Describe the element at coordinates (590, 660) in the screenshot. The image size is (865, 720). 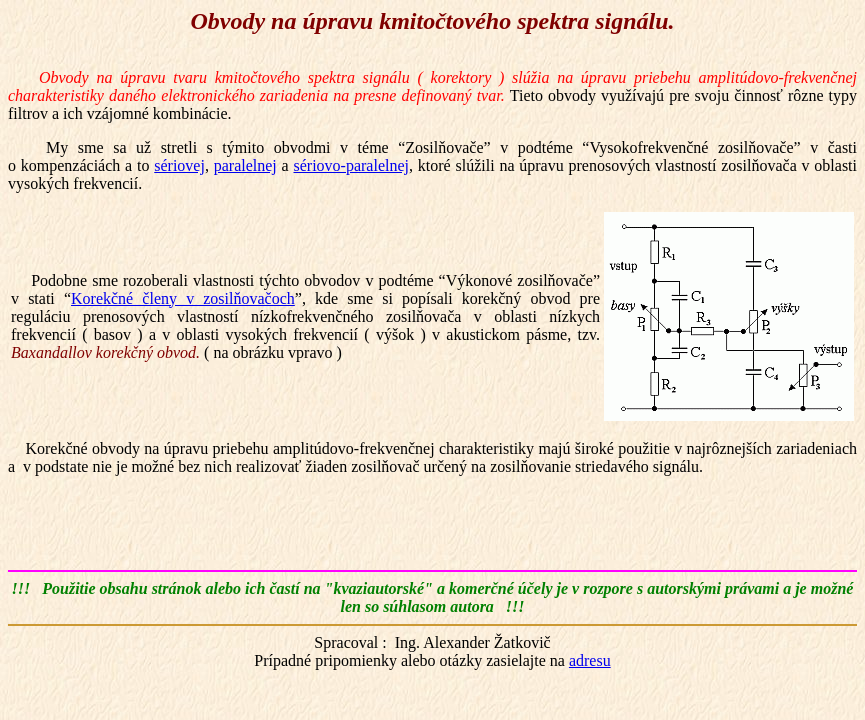
I see `adresu` at that location.